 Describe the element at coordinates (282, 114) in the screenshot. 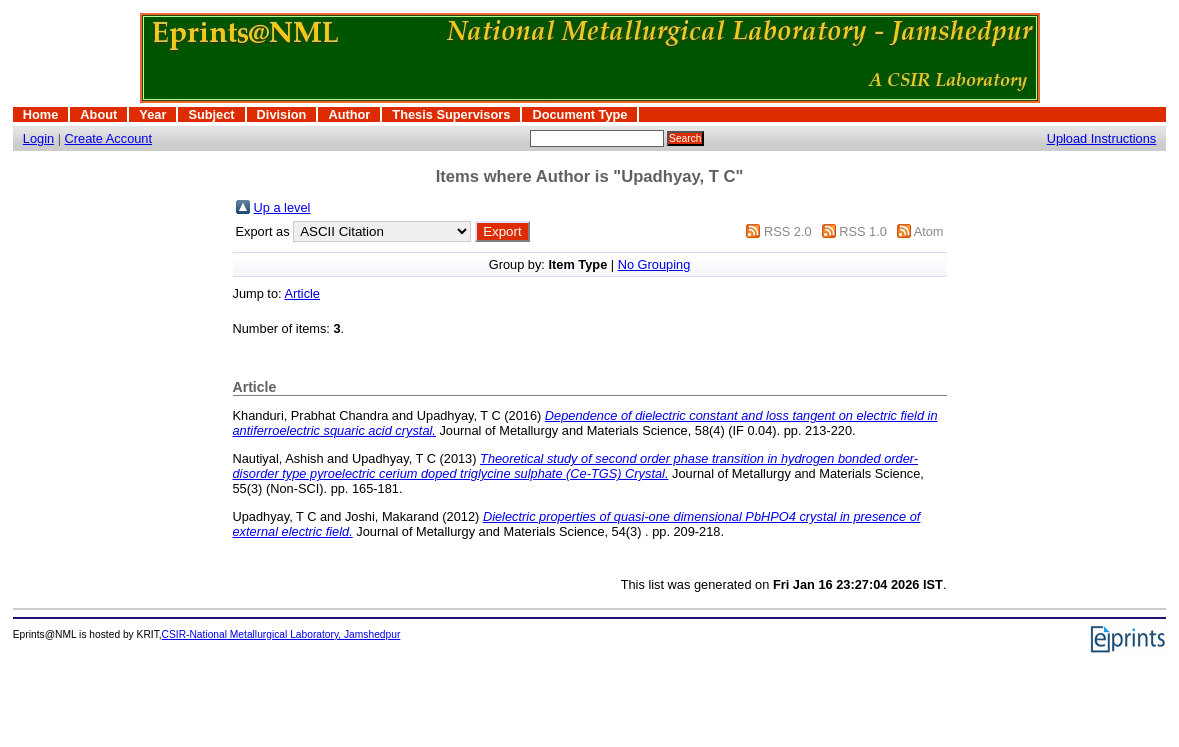

I see `Division` at that location.